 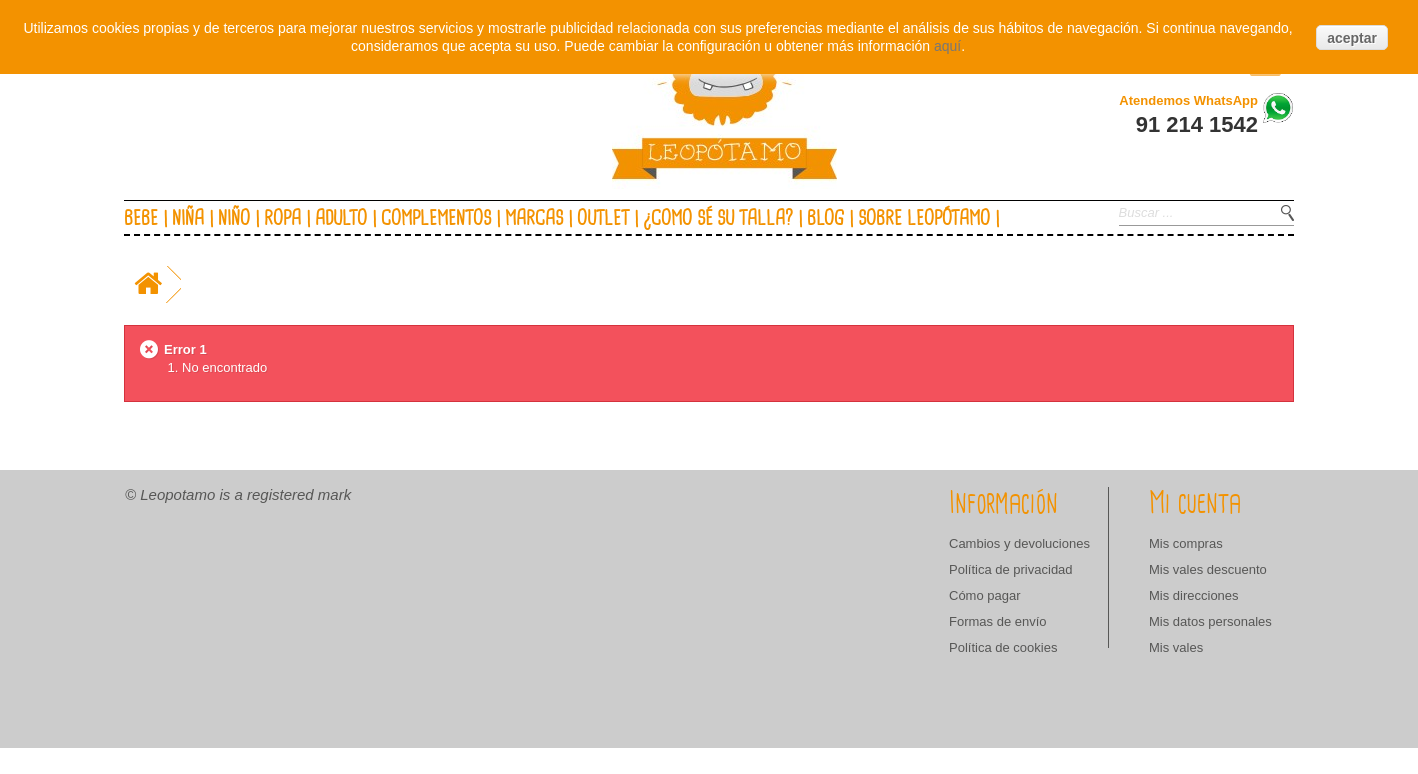 What do you see at coordinates (1210, 621) in the screenshot?
I see `Mis datos personales` at bounding box center [1210, 621].